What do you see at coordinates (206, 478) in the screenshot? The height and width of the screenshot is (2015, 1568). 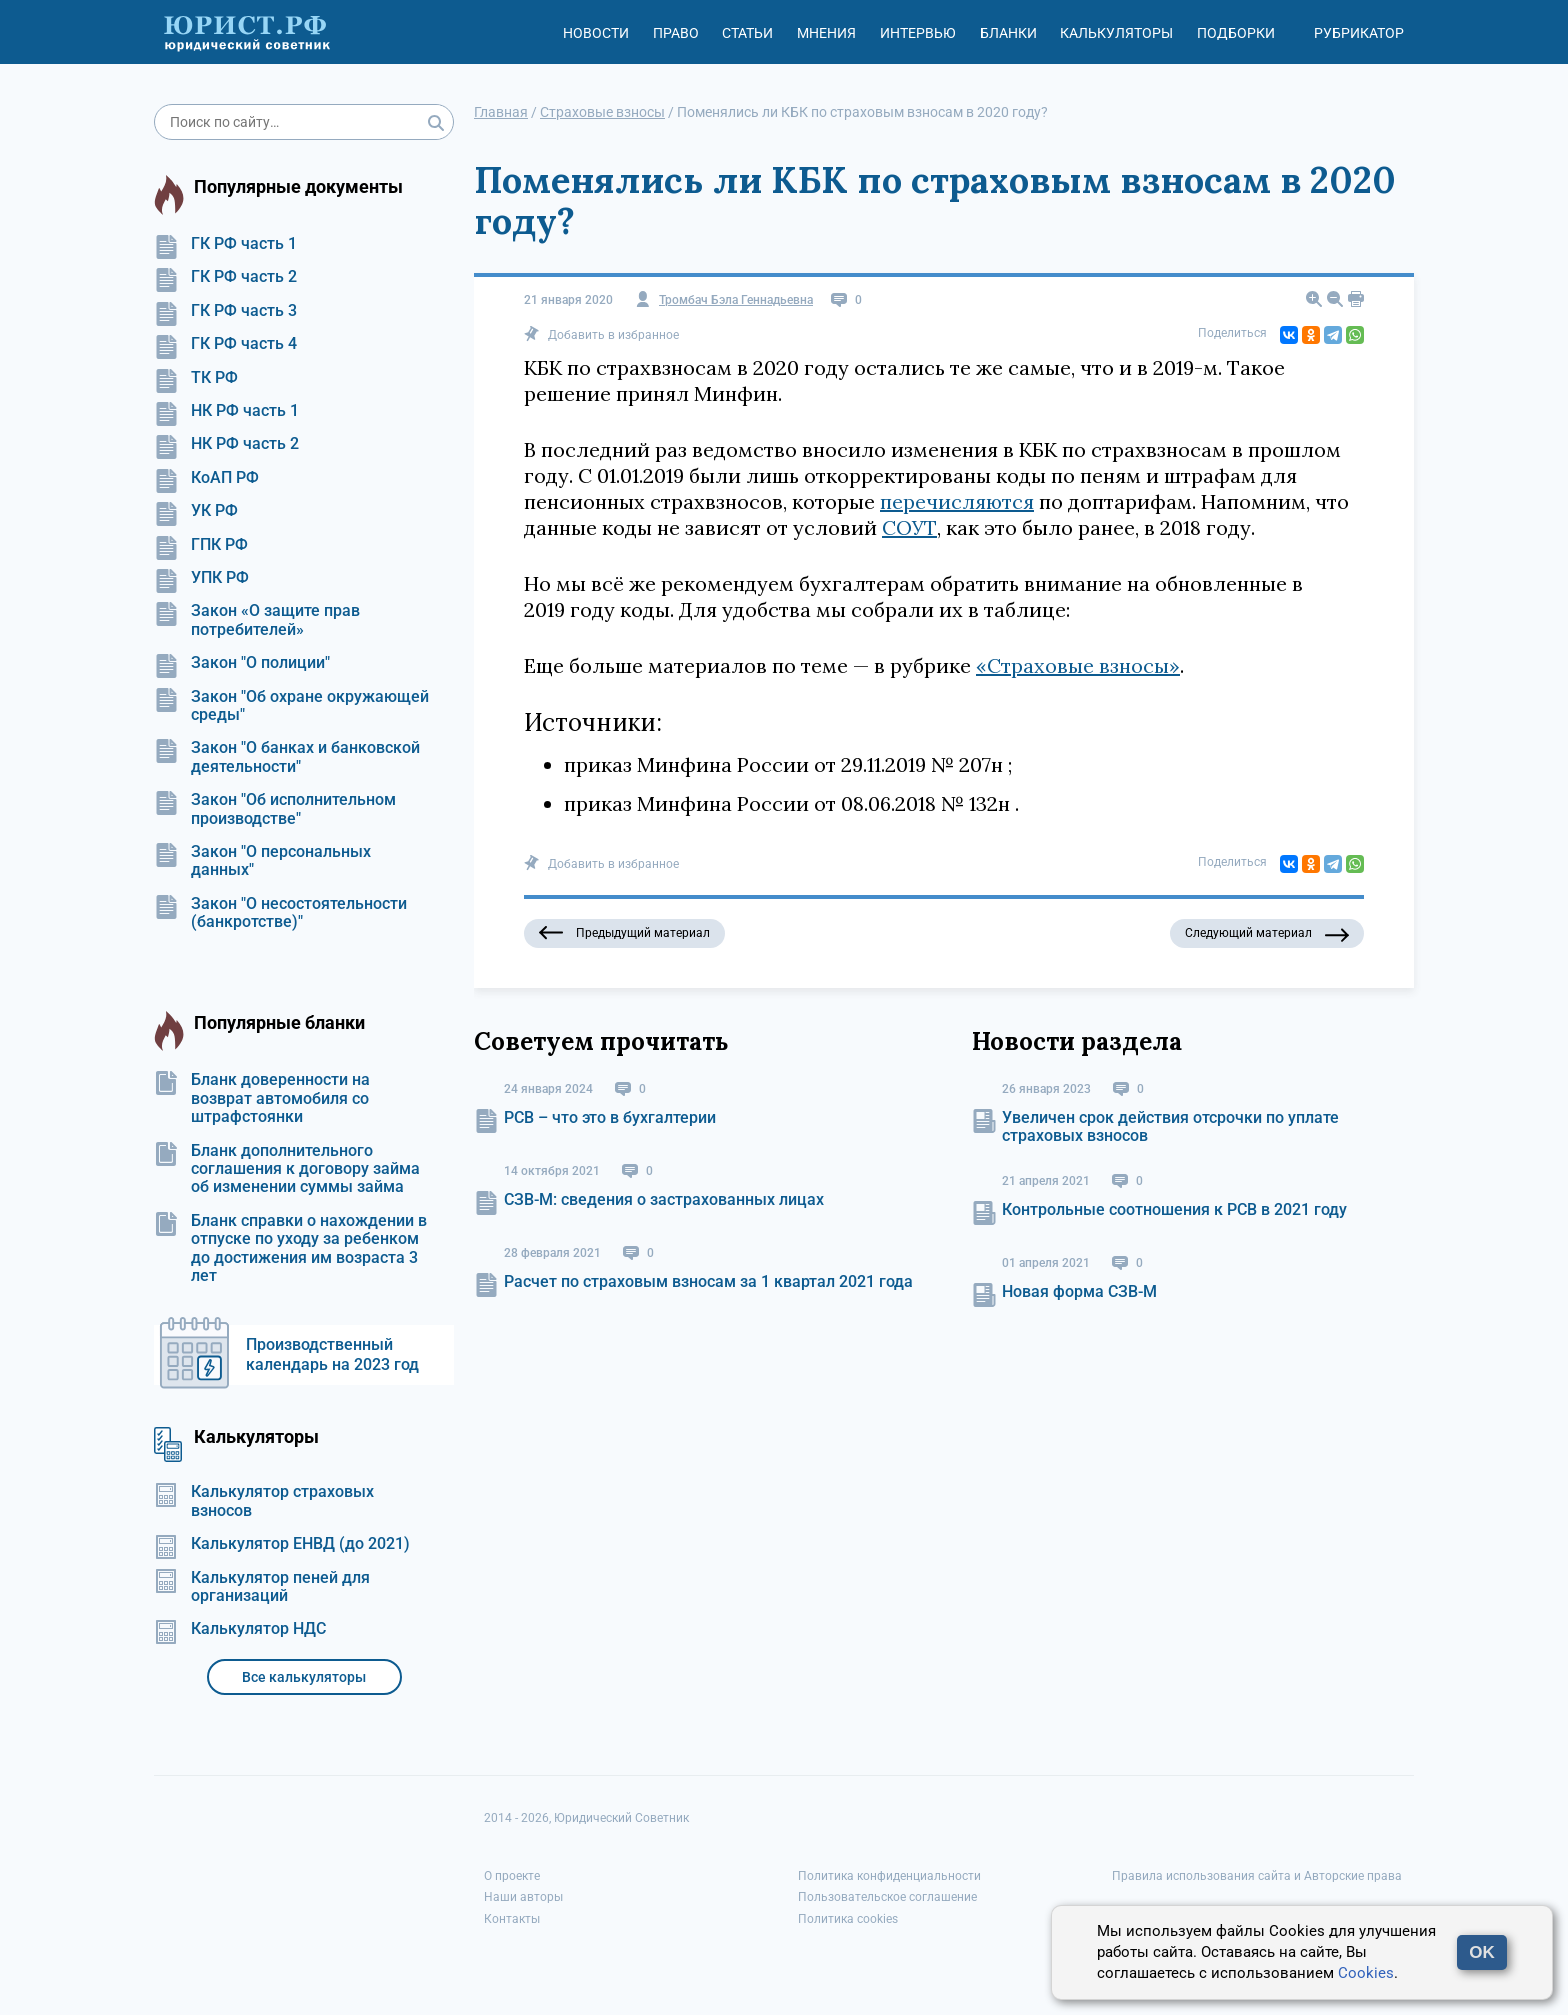 I see `КоАП РФ` at bounding box center [206, 478].